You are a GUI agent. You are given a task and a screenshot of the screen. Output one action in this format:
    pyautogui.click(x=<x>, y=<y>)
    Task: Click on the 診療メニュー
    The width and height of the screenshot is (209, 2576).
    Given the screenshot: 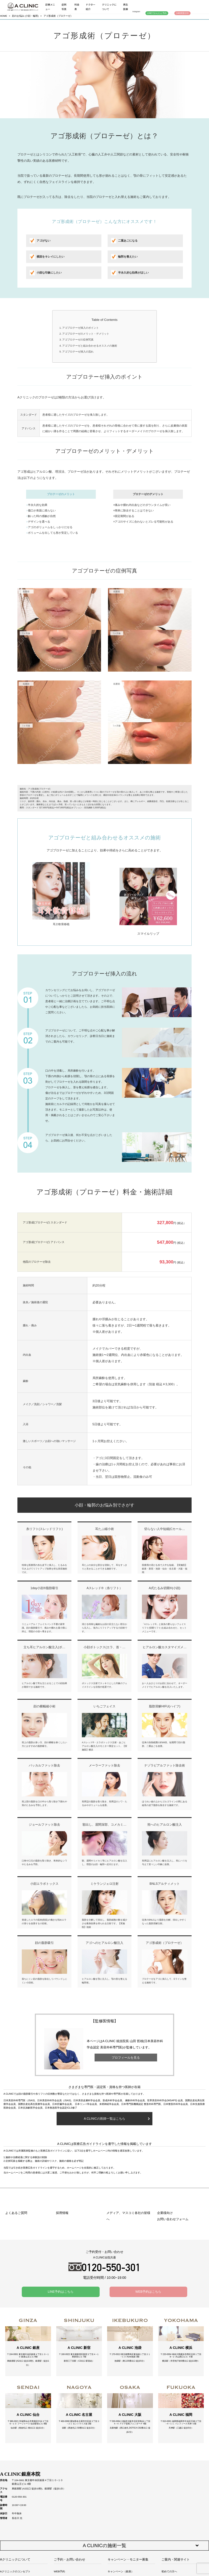 What is the action you would take?
    pyautogui.click(x=50, y=7)
    